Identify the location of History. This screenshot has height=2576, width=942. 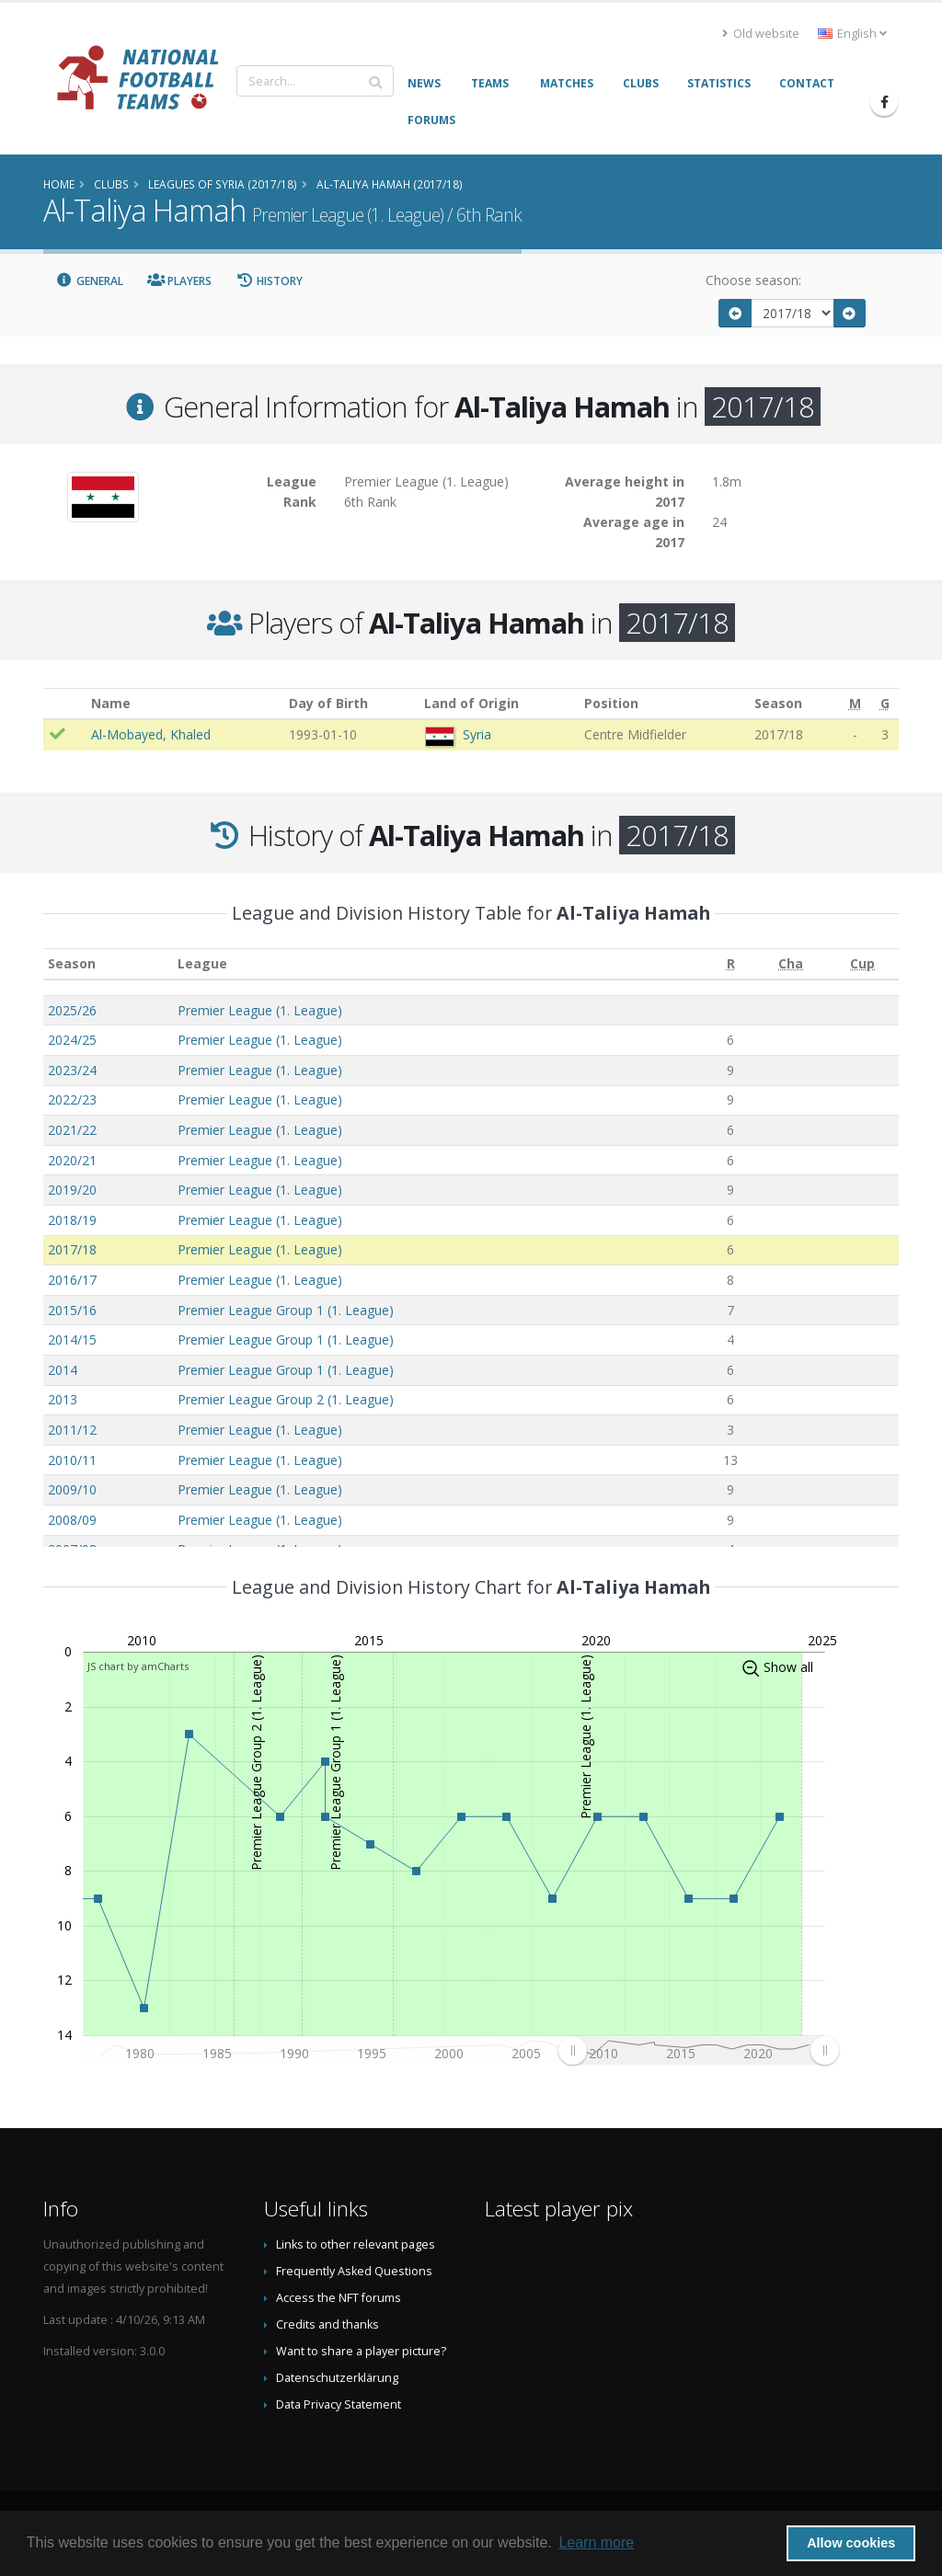
(269, 281).